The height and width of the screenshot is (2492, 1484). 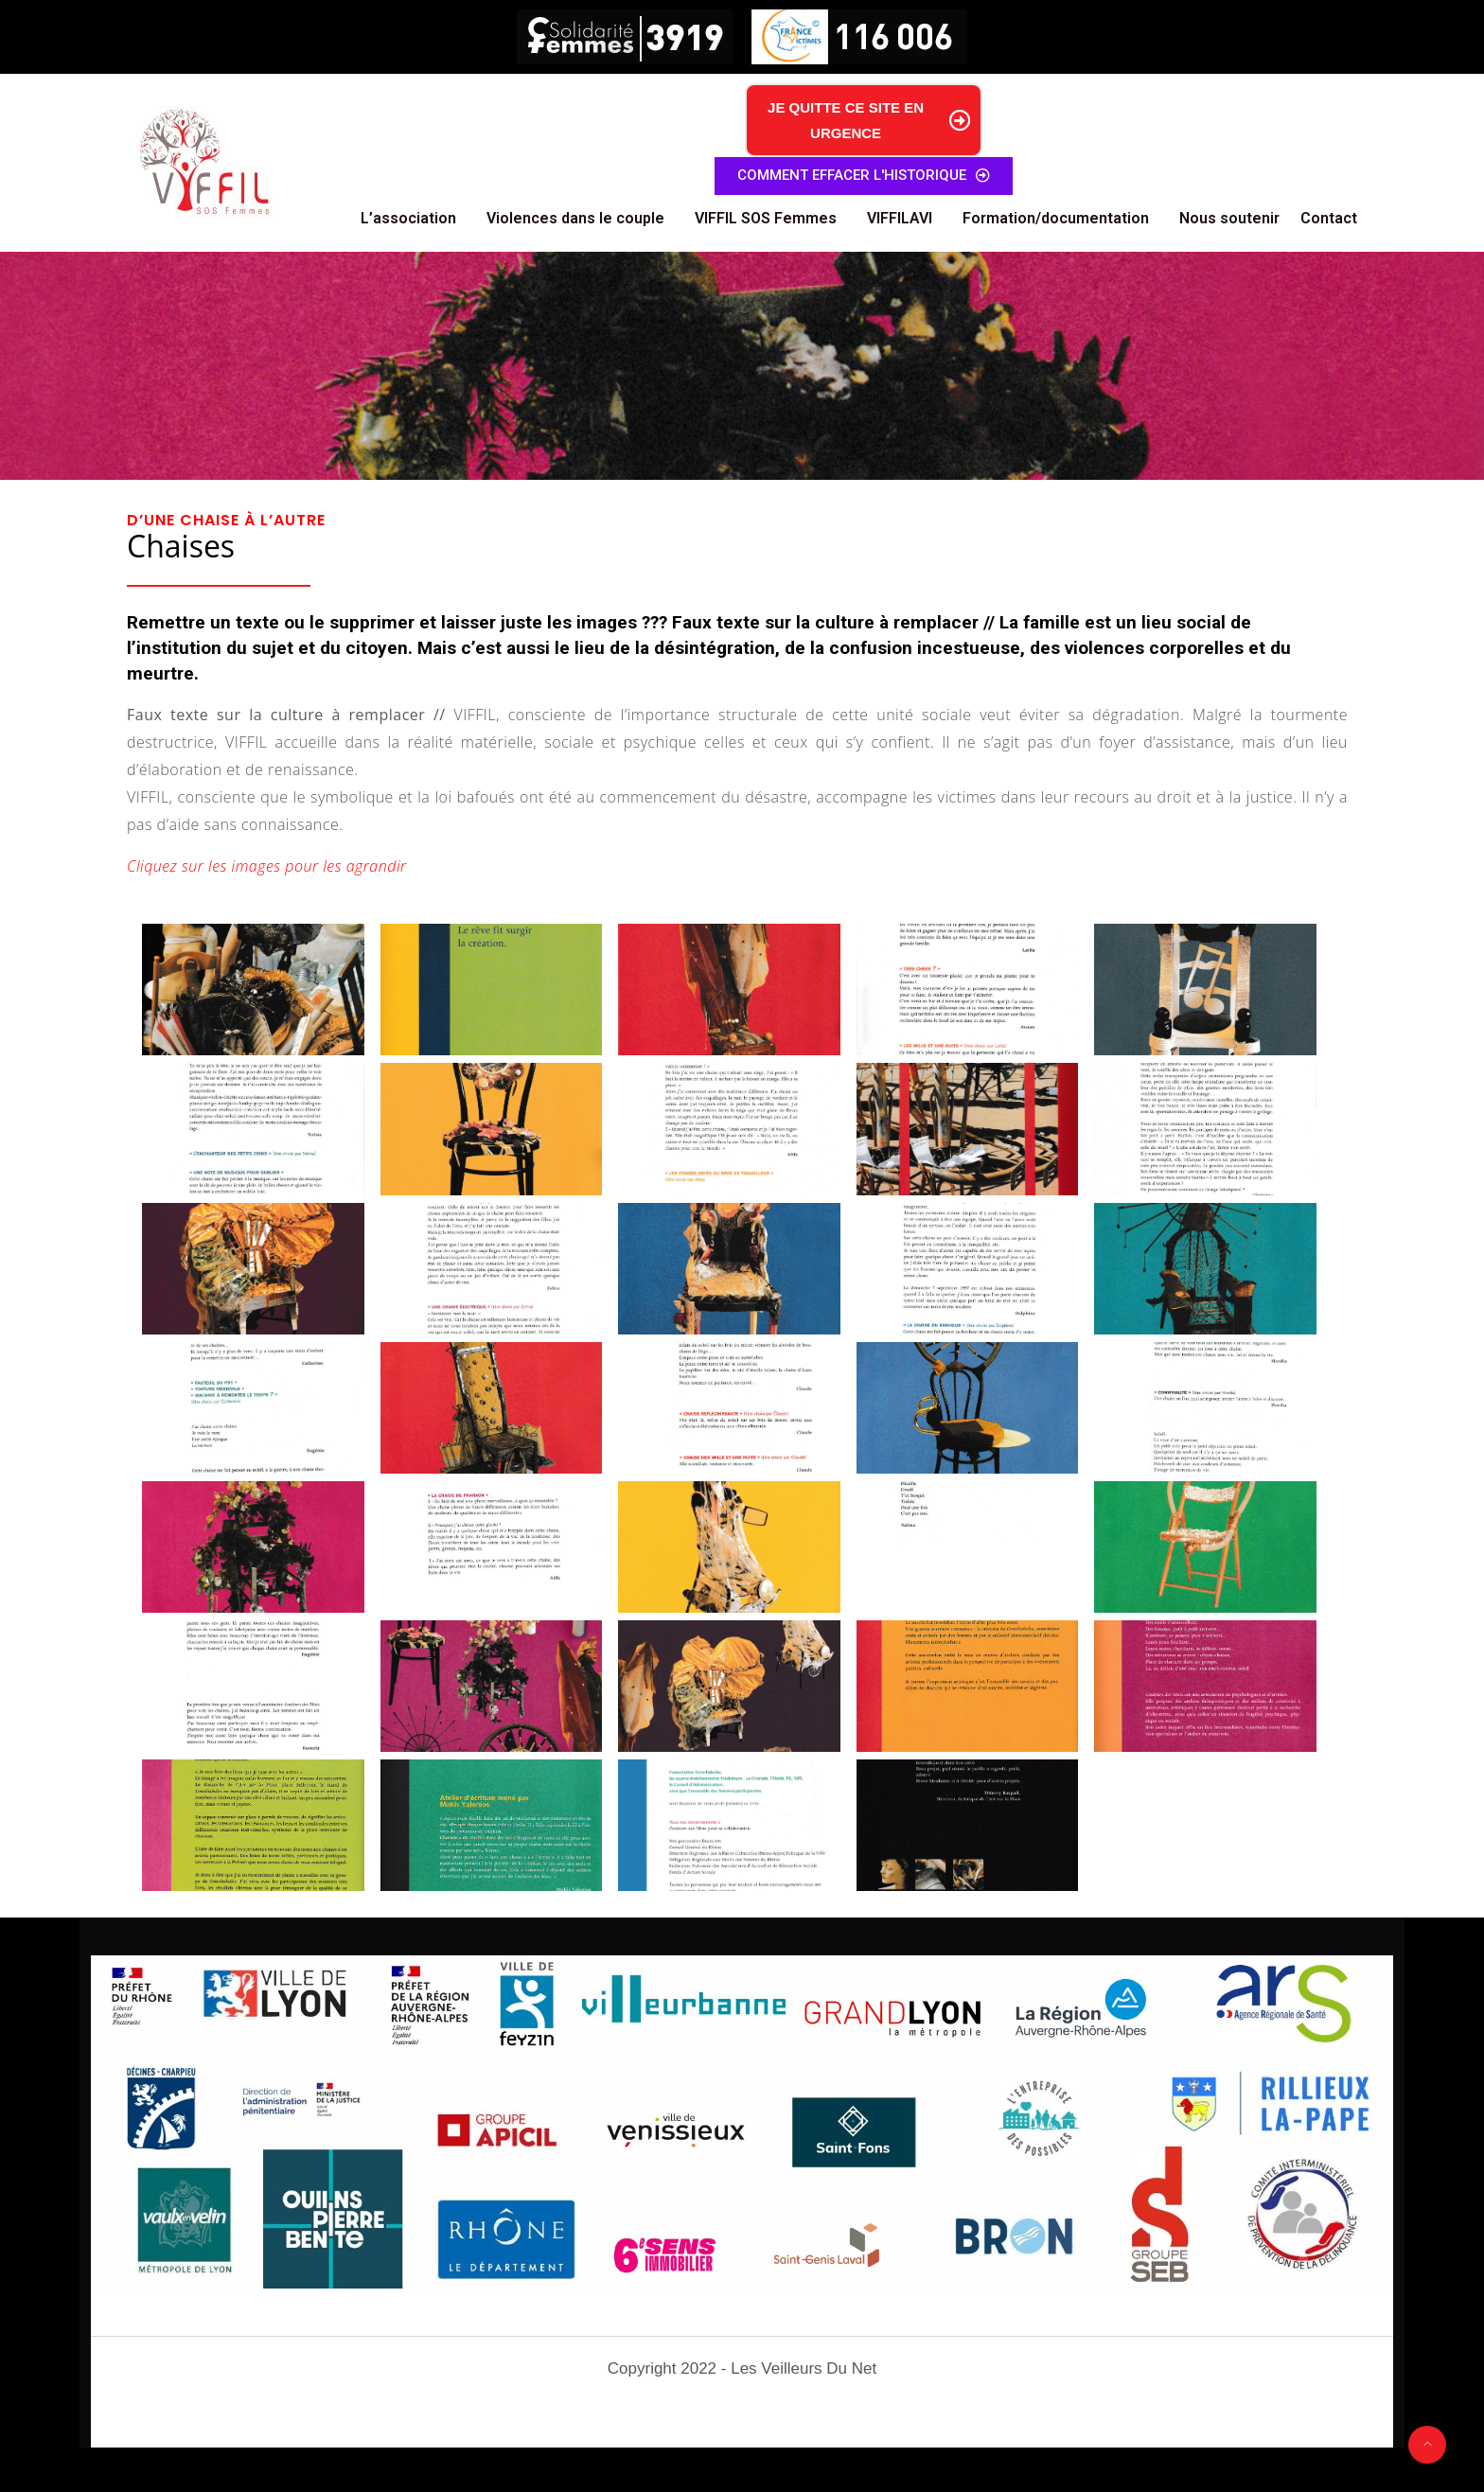 What do you see at coordinates (899, 218) in the screenshot?
I see `VIFFILAVI` at bounding box center [899, 218].